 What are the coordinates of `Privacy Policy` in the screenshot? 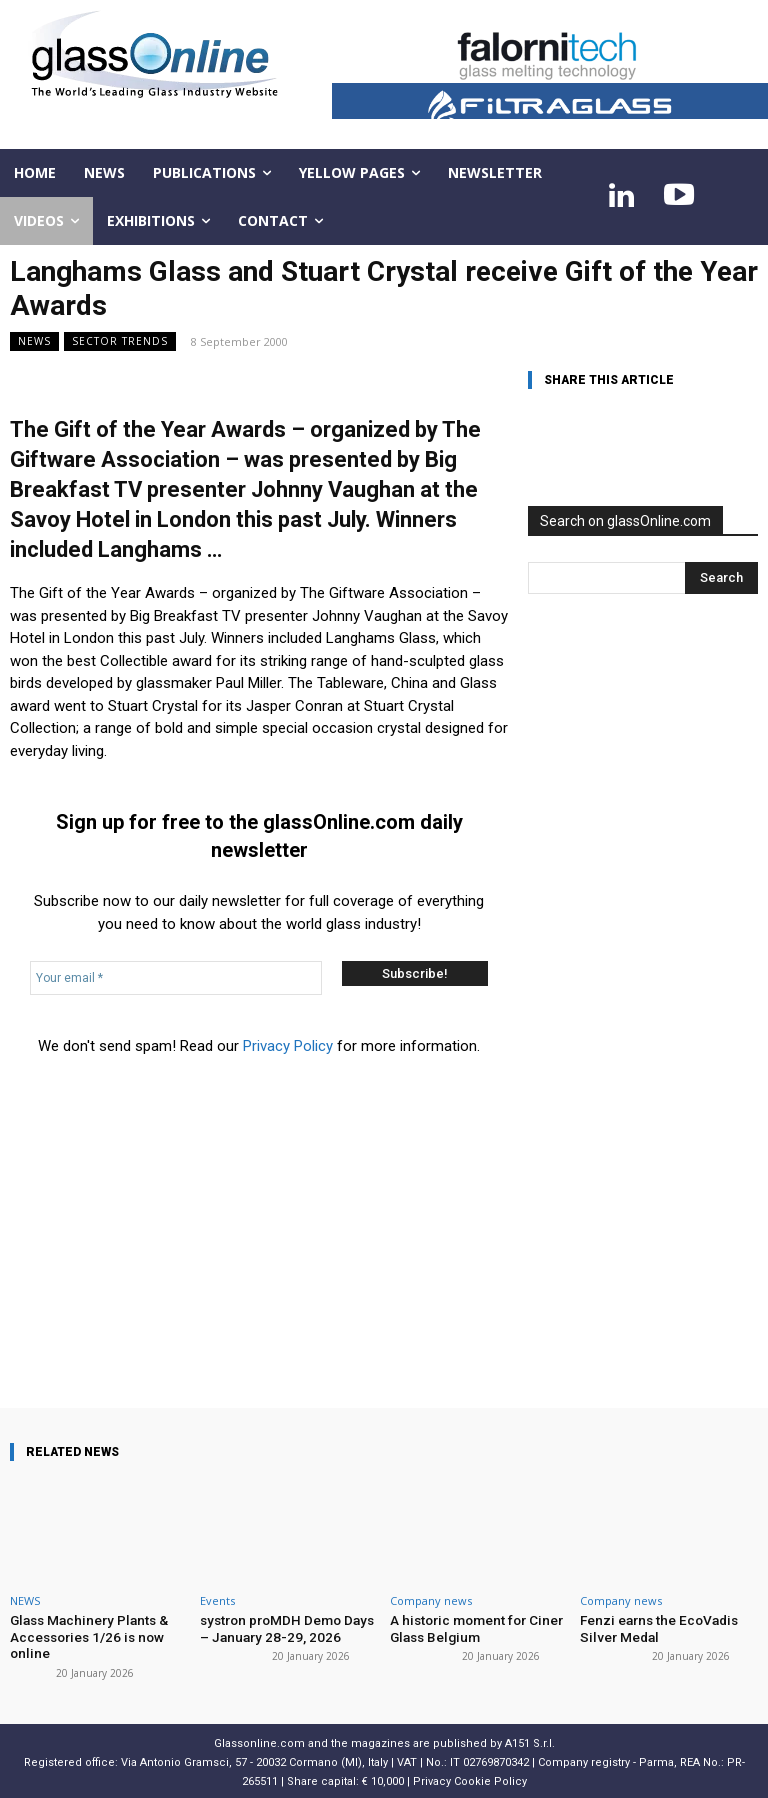 It's located at (288, 1046).